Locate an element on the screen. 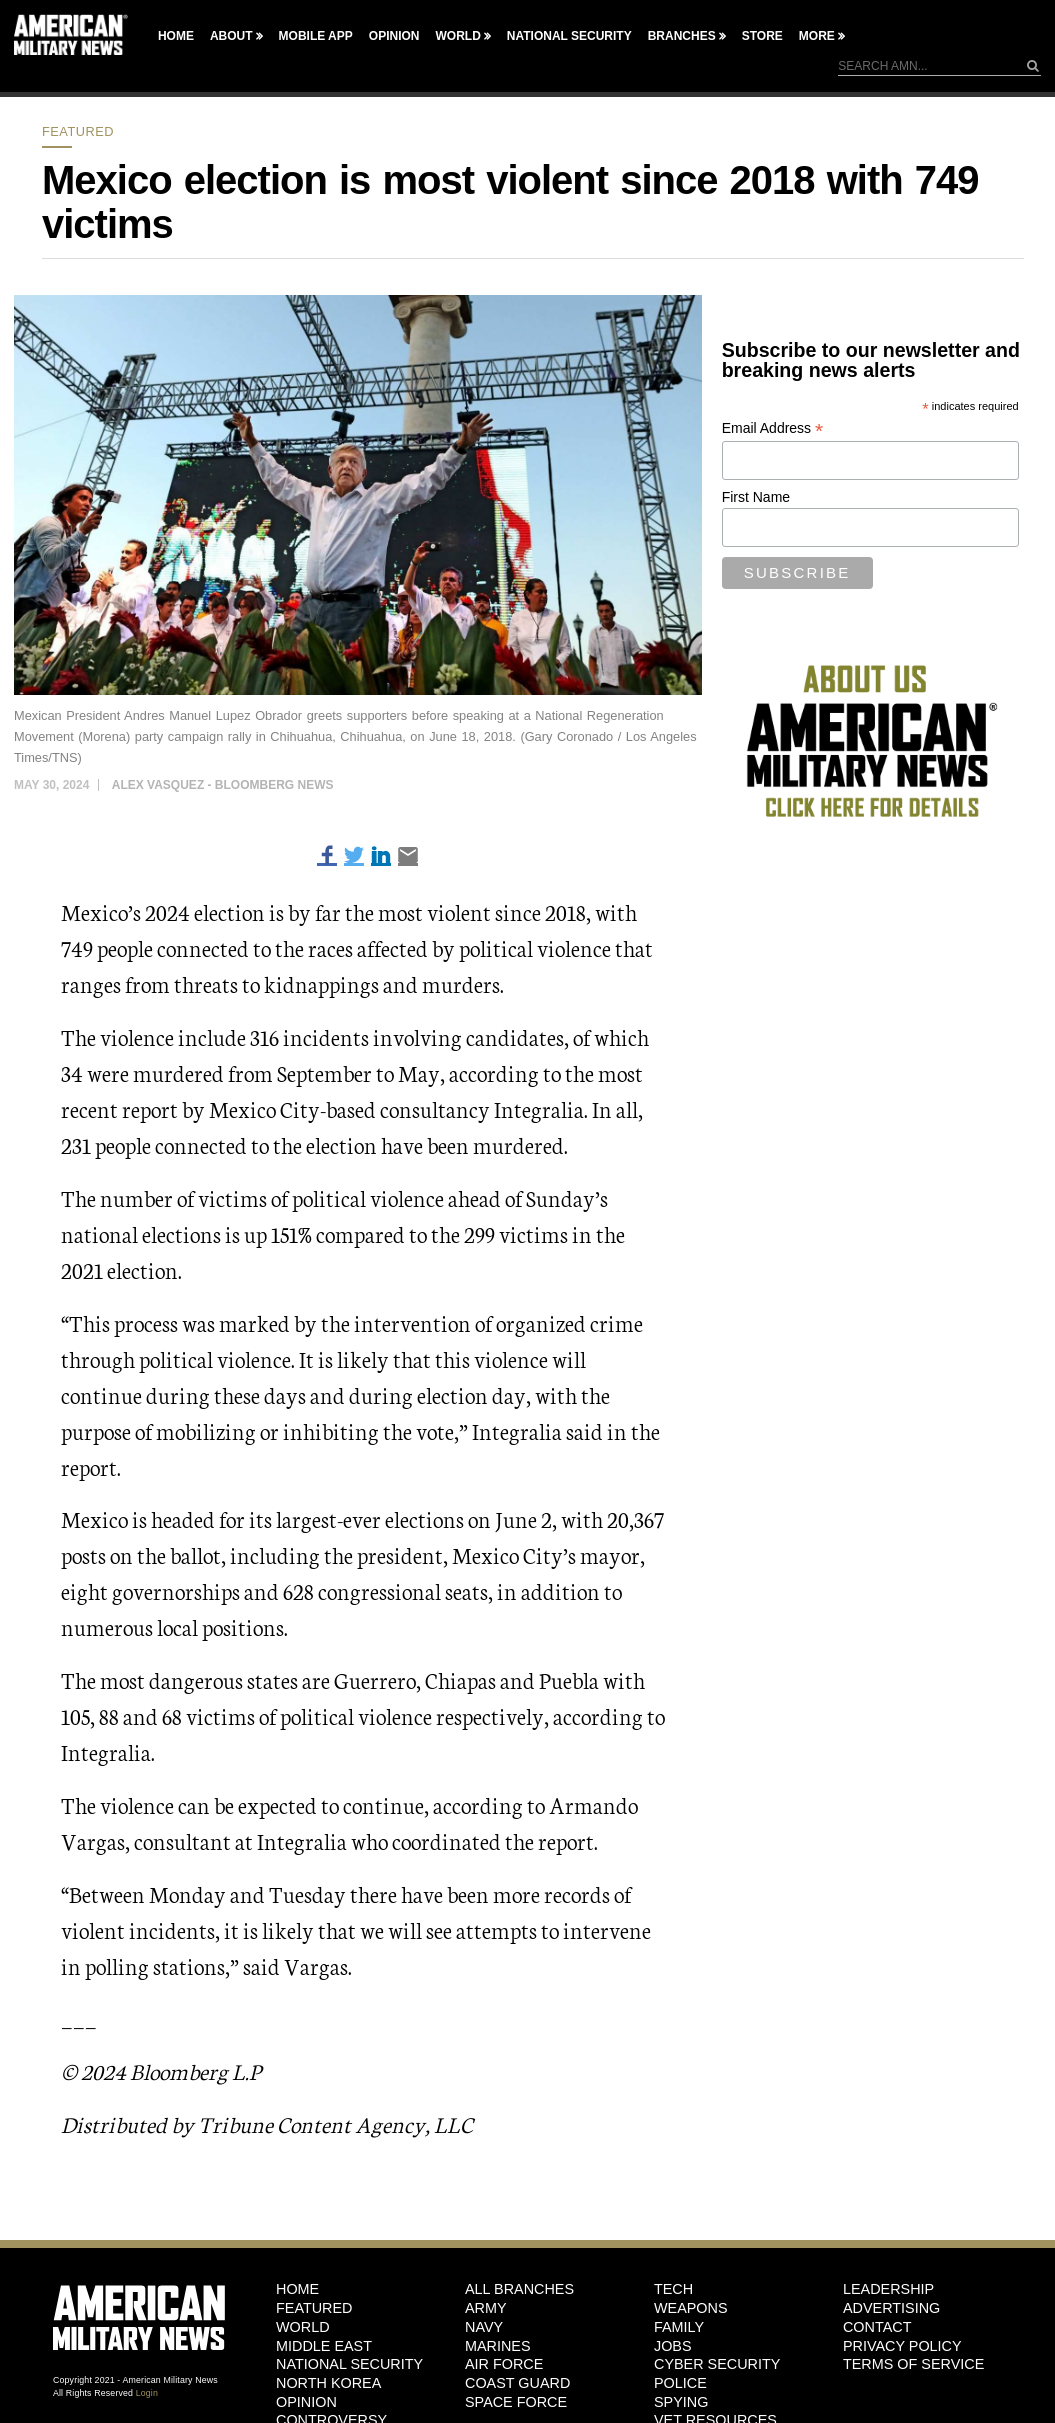 The image size is (1055, 2423). Coast Guard is located at coordinates (517, 2383).